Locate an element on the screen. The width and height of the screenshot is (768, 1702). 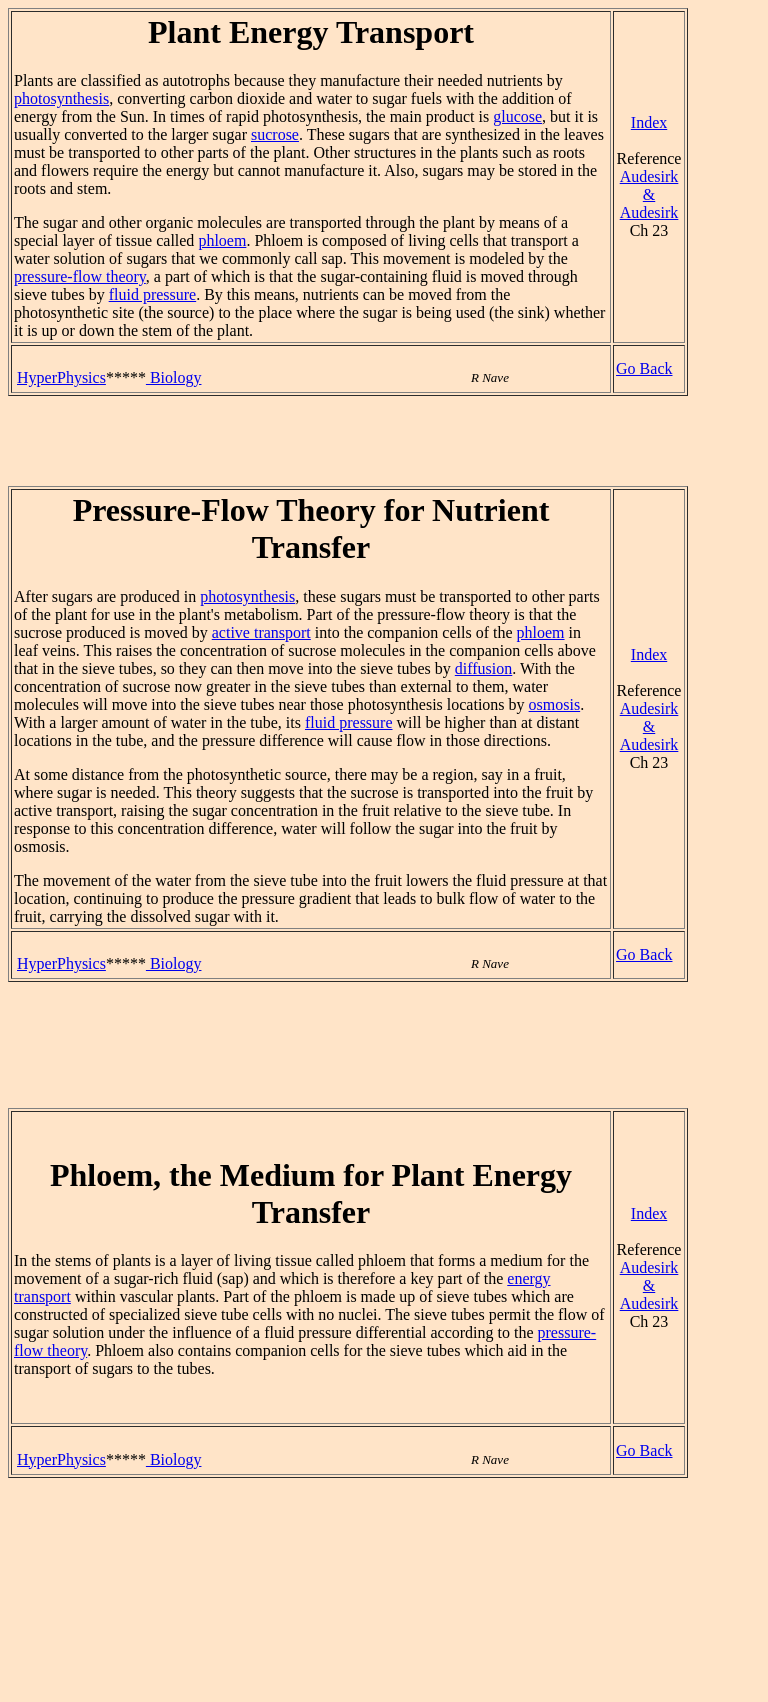
Go Back is located at coordinates (644, 368).